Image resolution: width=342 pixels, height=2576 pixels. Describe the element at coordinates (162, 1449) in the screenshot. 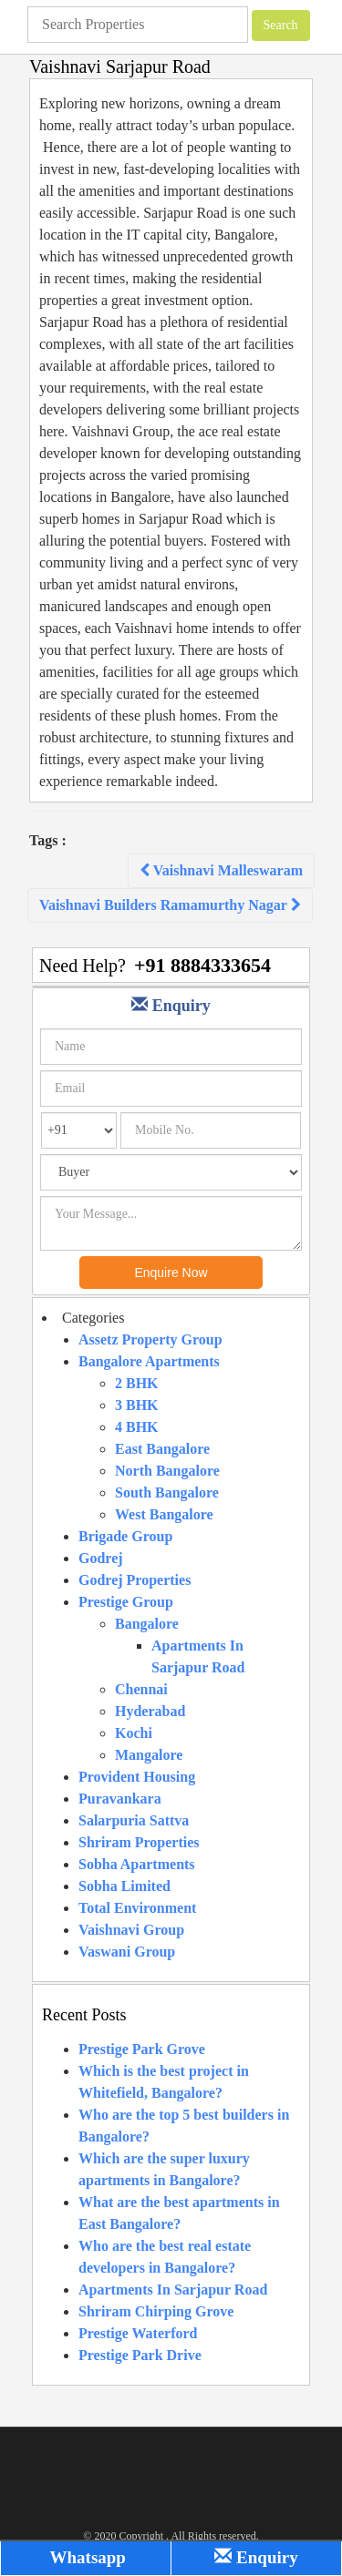

I see `East Bangalore` at that location.